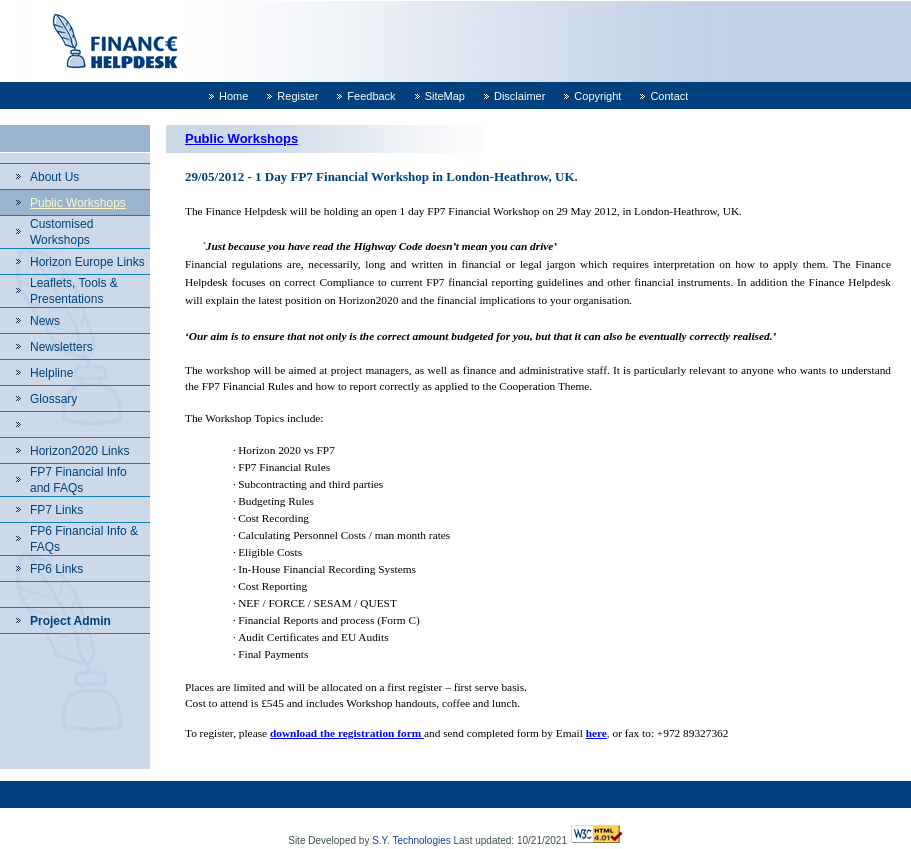  What do you see at coordinates (371, 96) in the screenshot?
I see `Feedback` at bounding box center [371, 96].